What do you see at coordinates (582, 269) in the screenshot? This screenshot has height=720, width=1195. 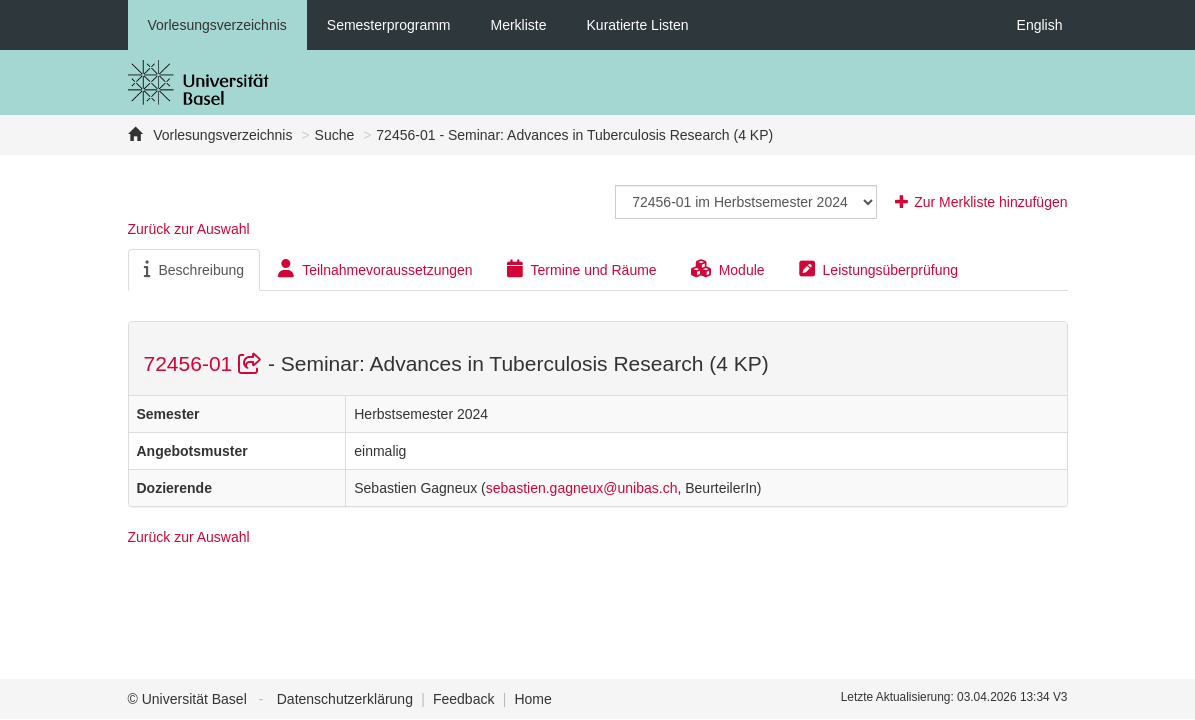 I see `Termine und Räume` at bounding box center [582, 269].